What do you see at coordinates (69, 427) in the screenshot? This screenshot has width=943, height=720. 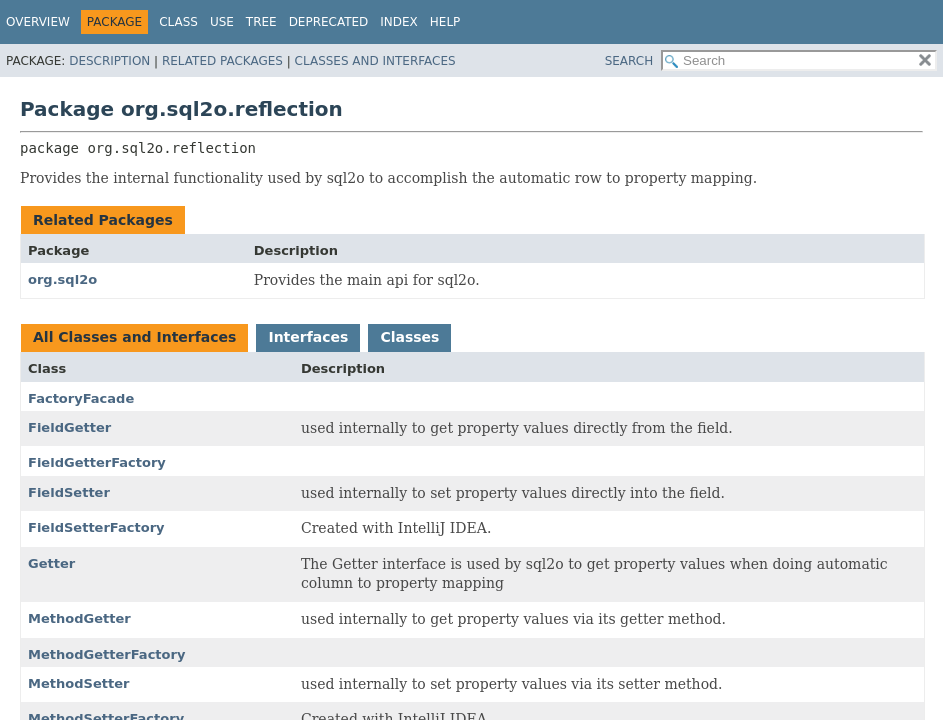 I see `FieldGetter` at bounding box center [69, 427].